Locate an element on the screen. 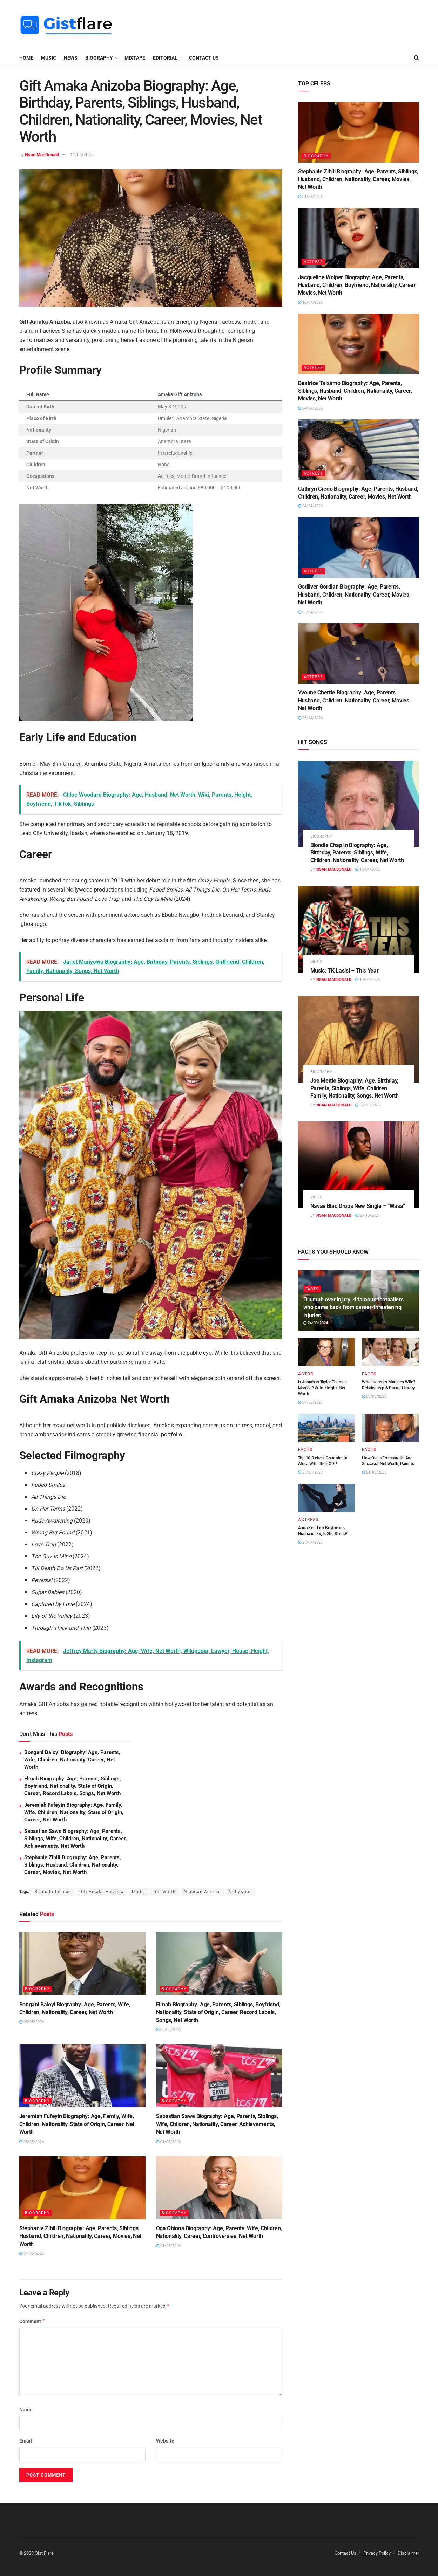 This screenshot has width=438, height=2576. EDITORIAL is located at coordinates (165, 58).